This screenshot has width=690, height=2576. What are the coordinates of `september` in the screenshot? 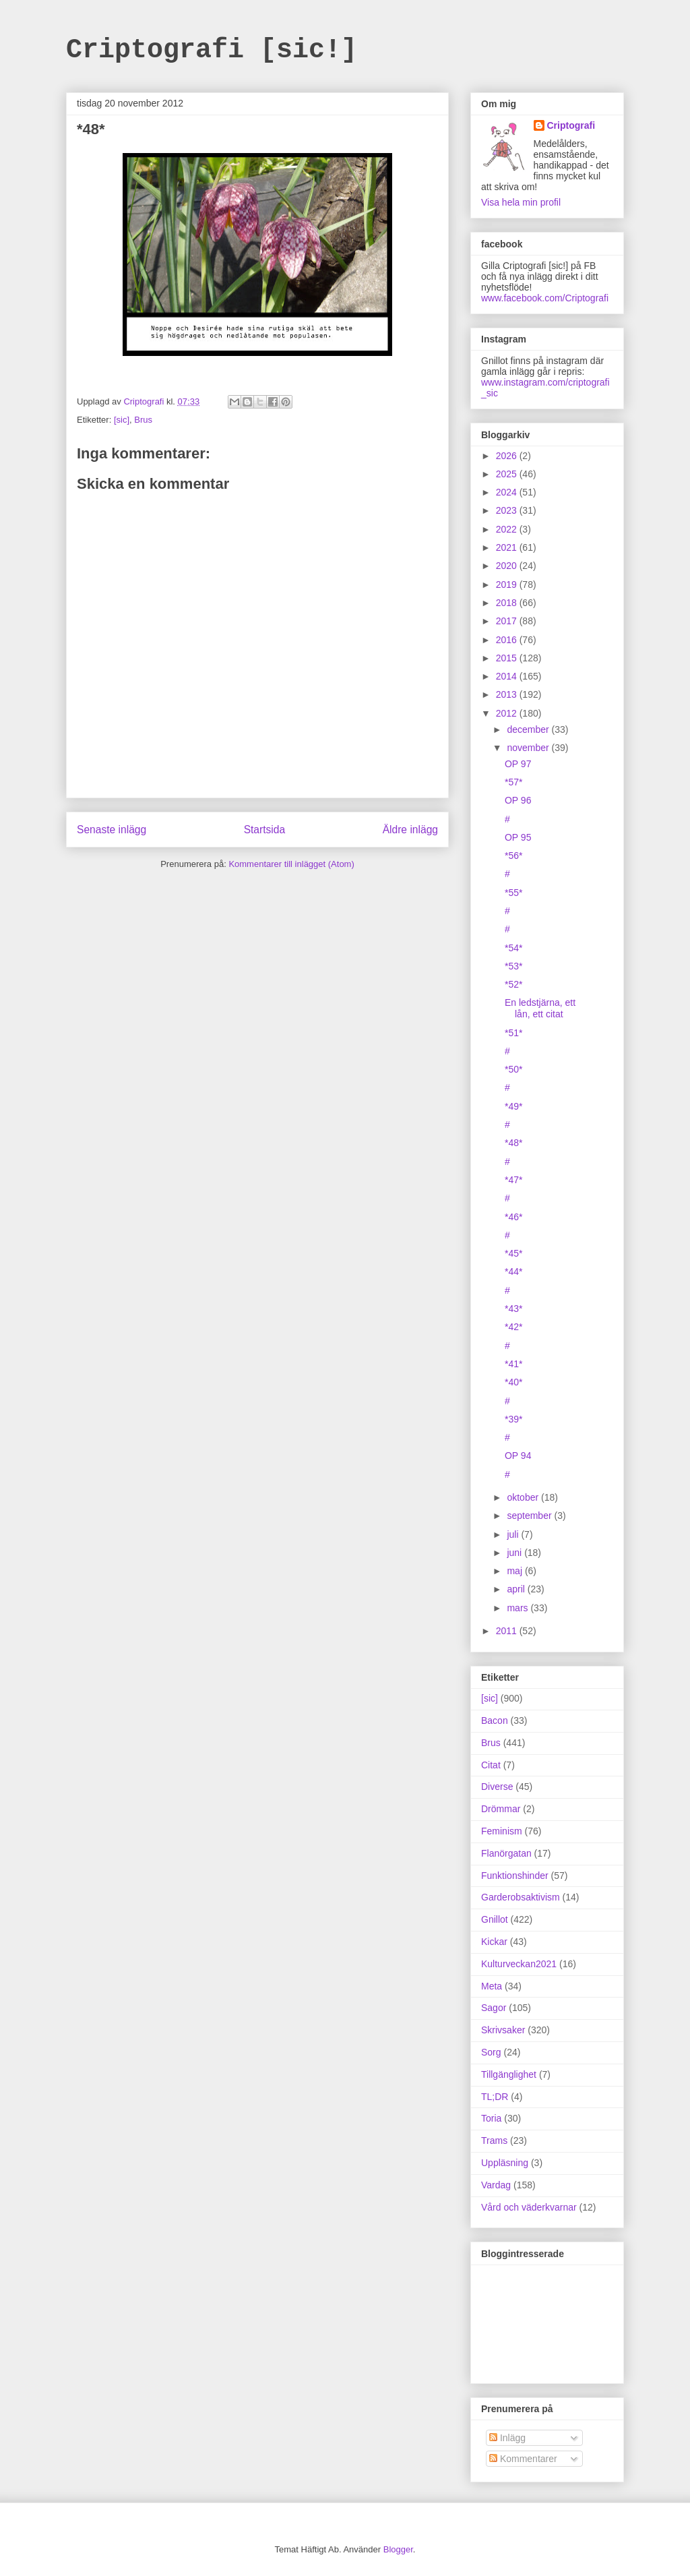 It's located at (530, 1515).